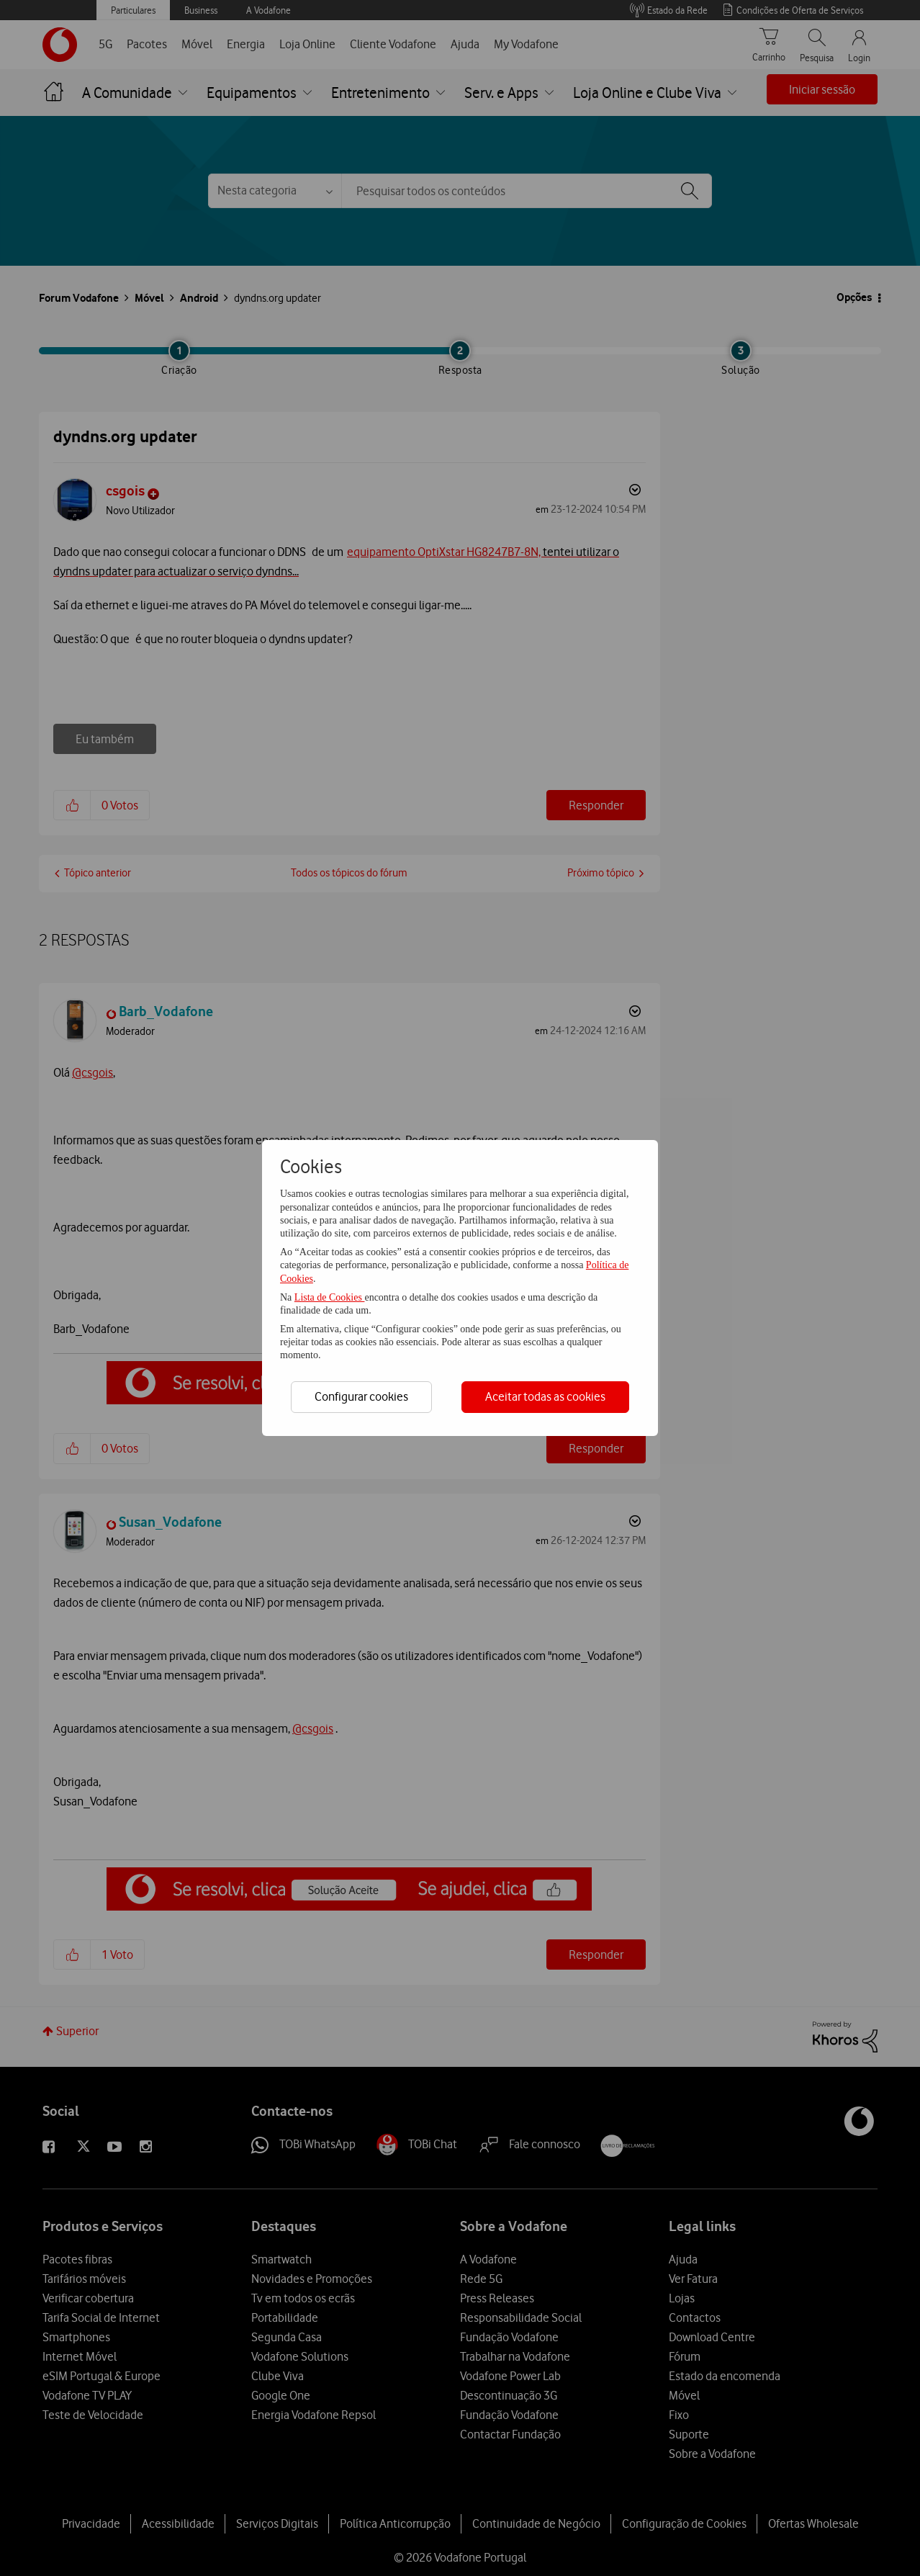 This screenshot has height=2576, width=920. What do you see at coordinates (361, 1396) in the screenshot?
I see `Configurar cookies` at bounding box center [361, 1396].